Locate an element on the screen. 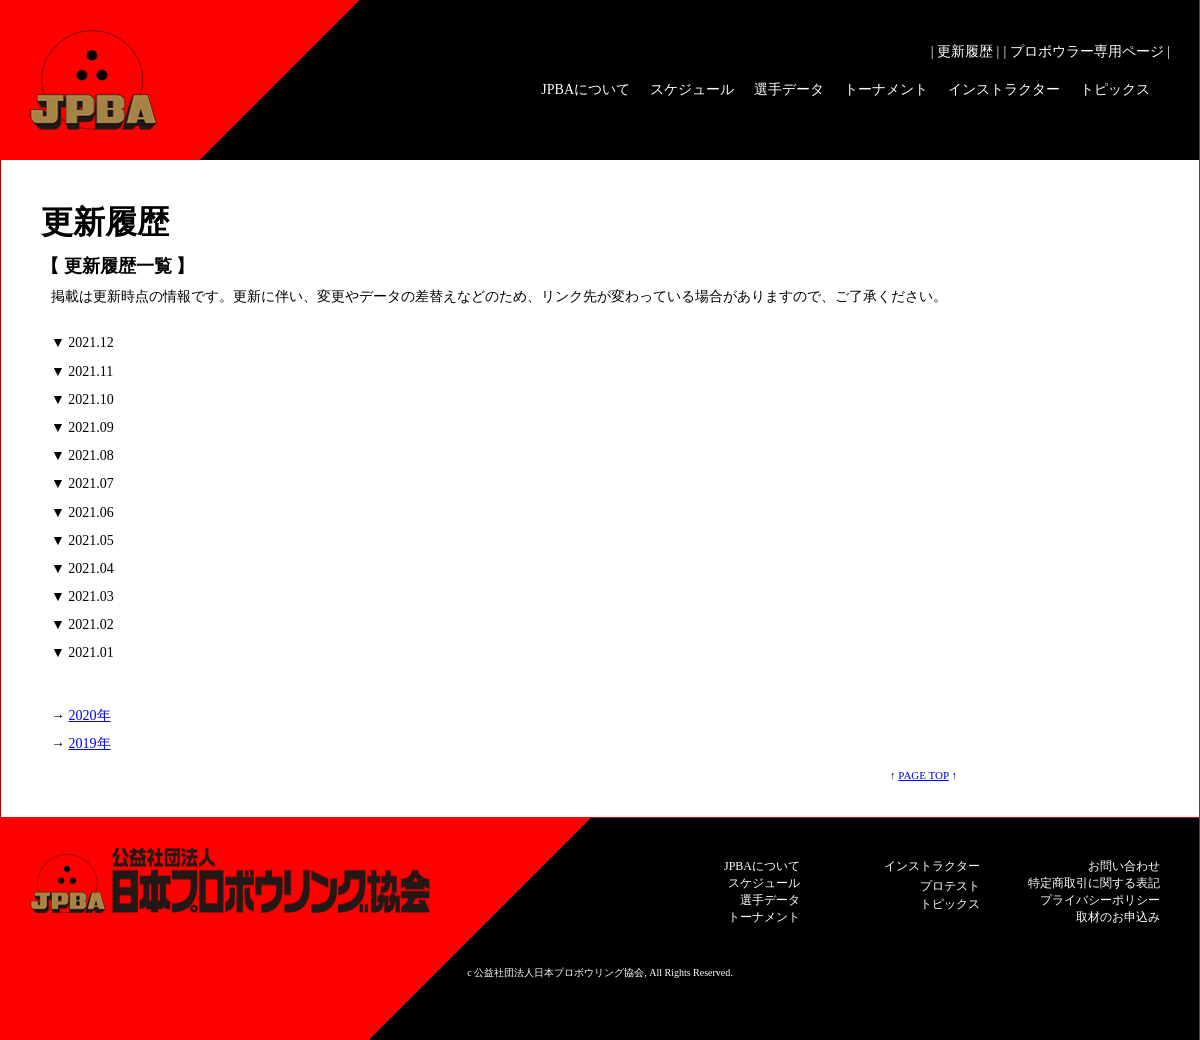 The image size is (1200, 1040). | 更新履歴 | is located at coordinates (965, 51).